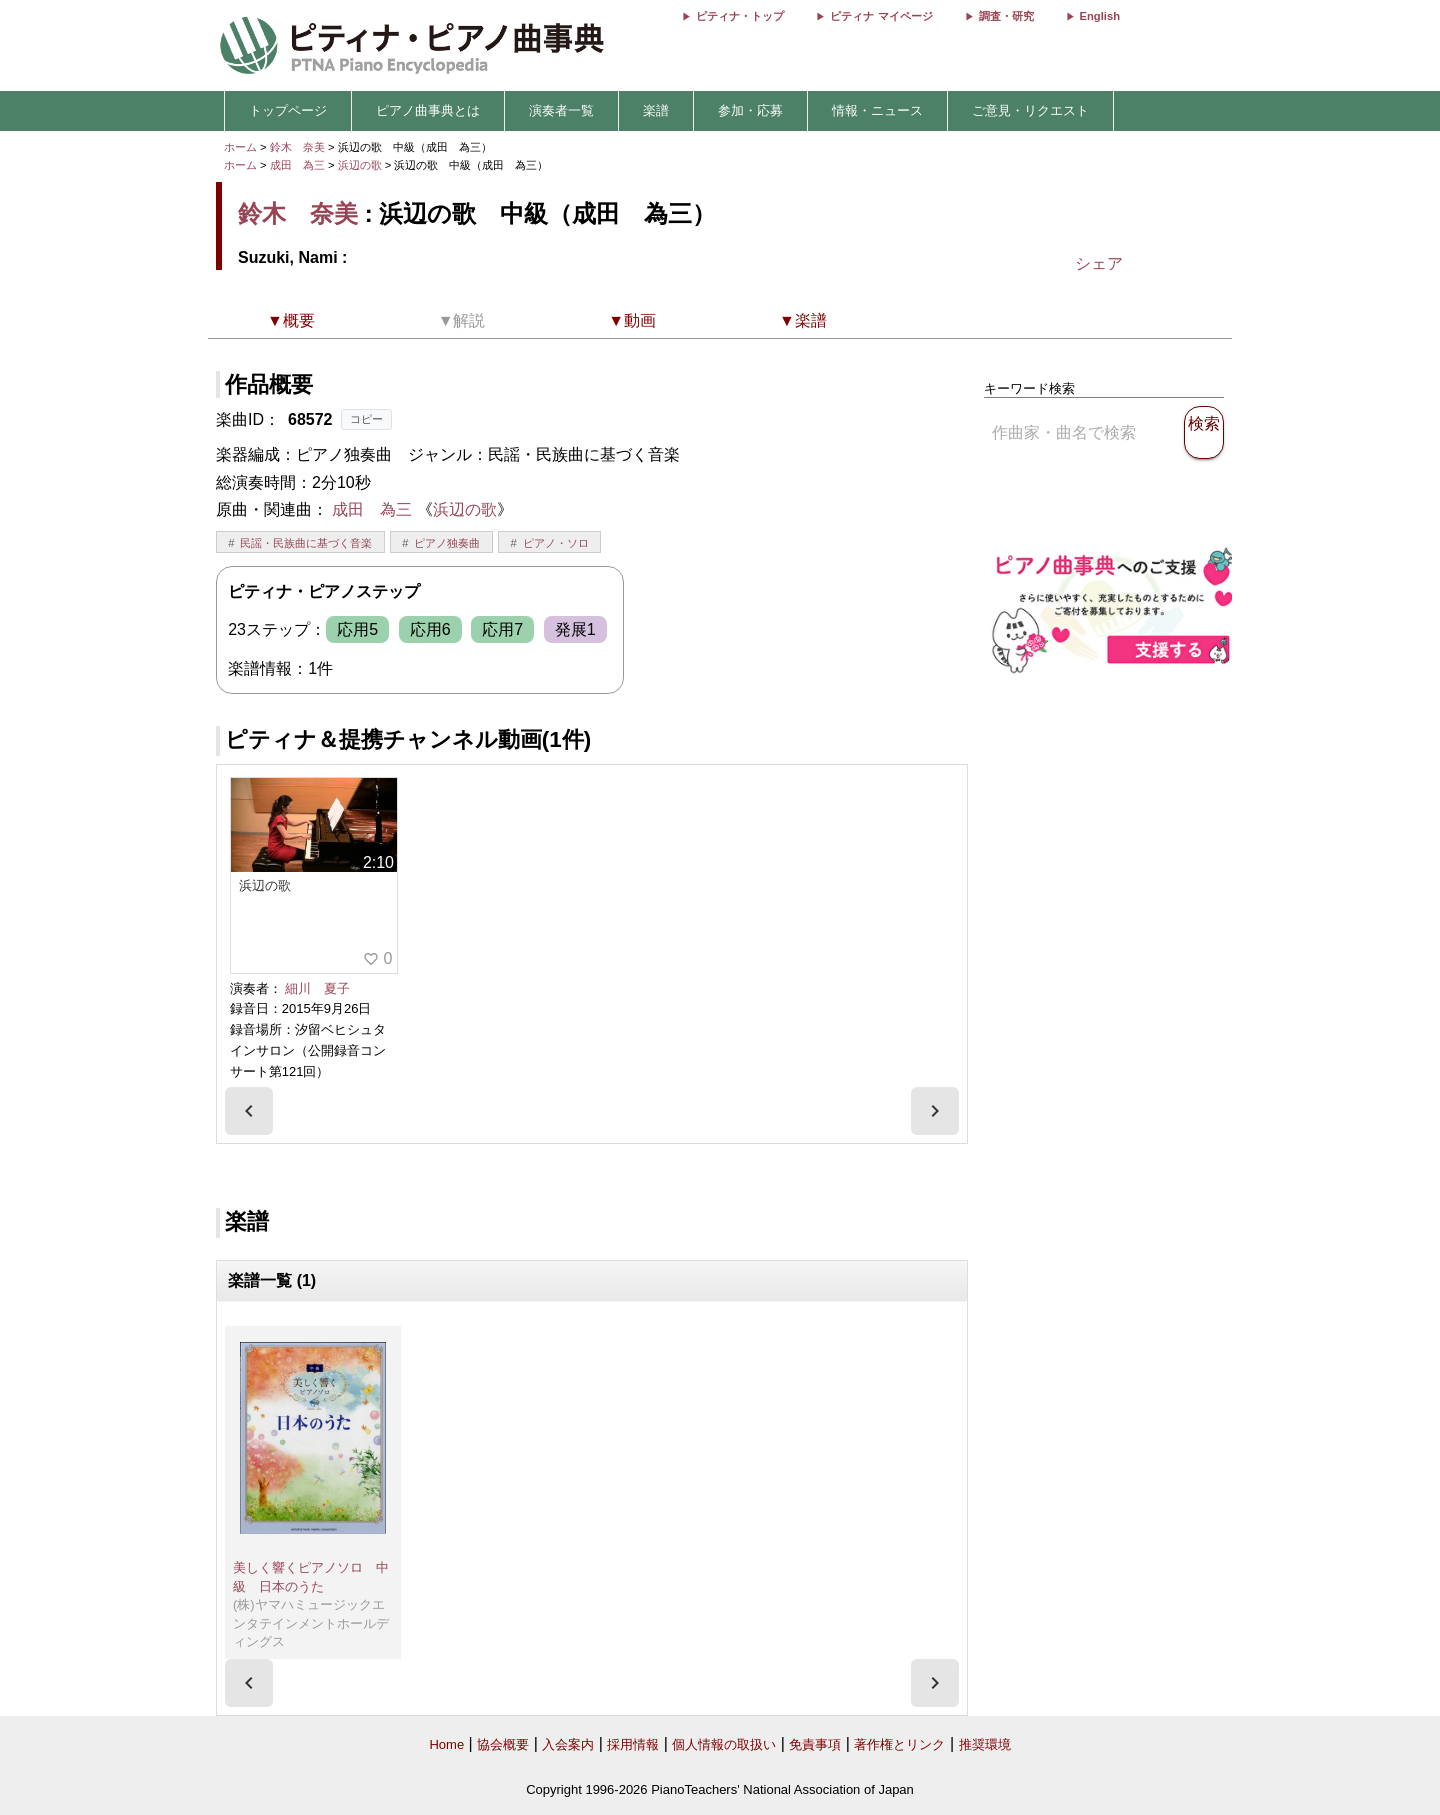 This screenshot has height=1815, width=1440. What do you see at coordinates (366, 419) in the screenshot?
I see `コピー` at bounding box center [366, 419].